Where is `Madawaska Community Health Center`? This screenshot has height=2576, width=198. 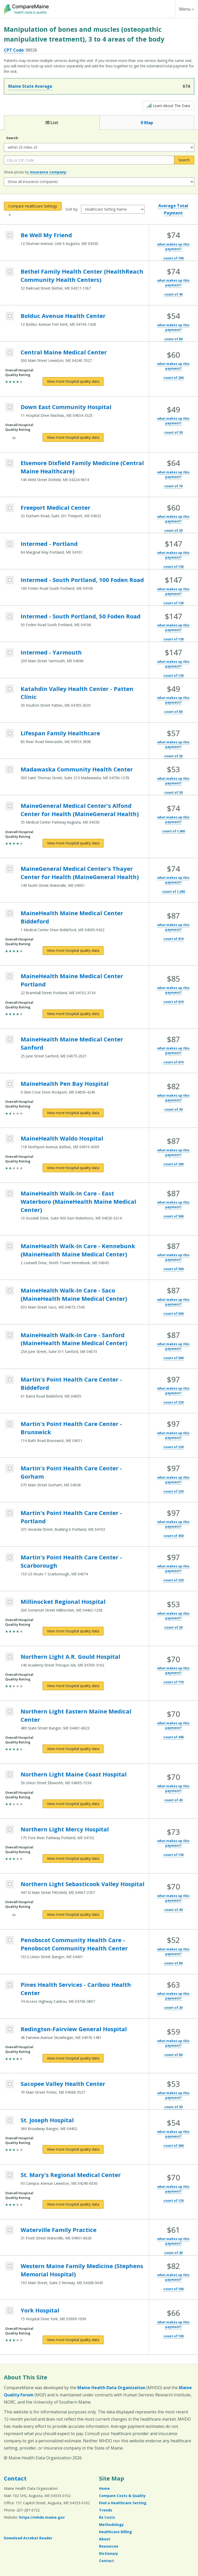 Madawaska Community Health Center is located at coordinates (77, 769).